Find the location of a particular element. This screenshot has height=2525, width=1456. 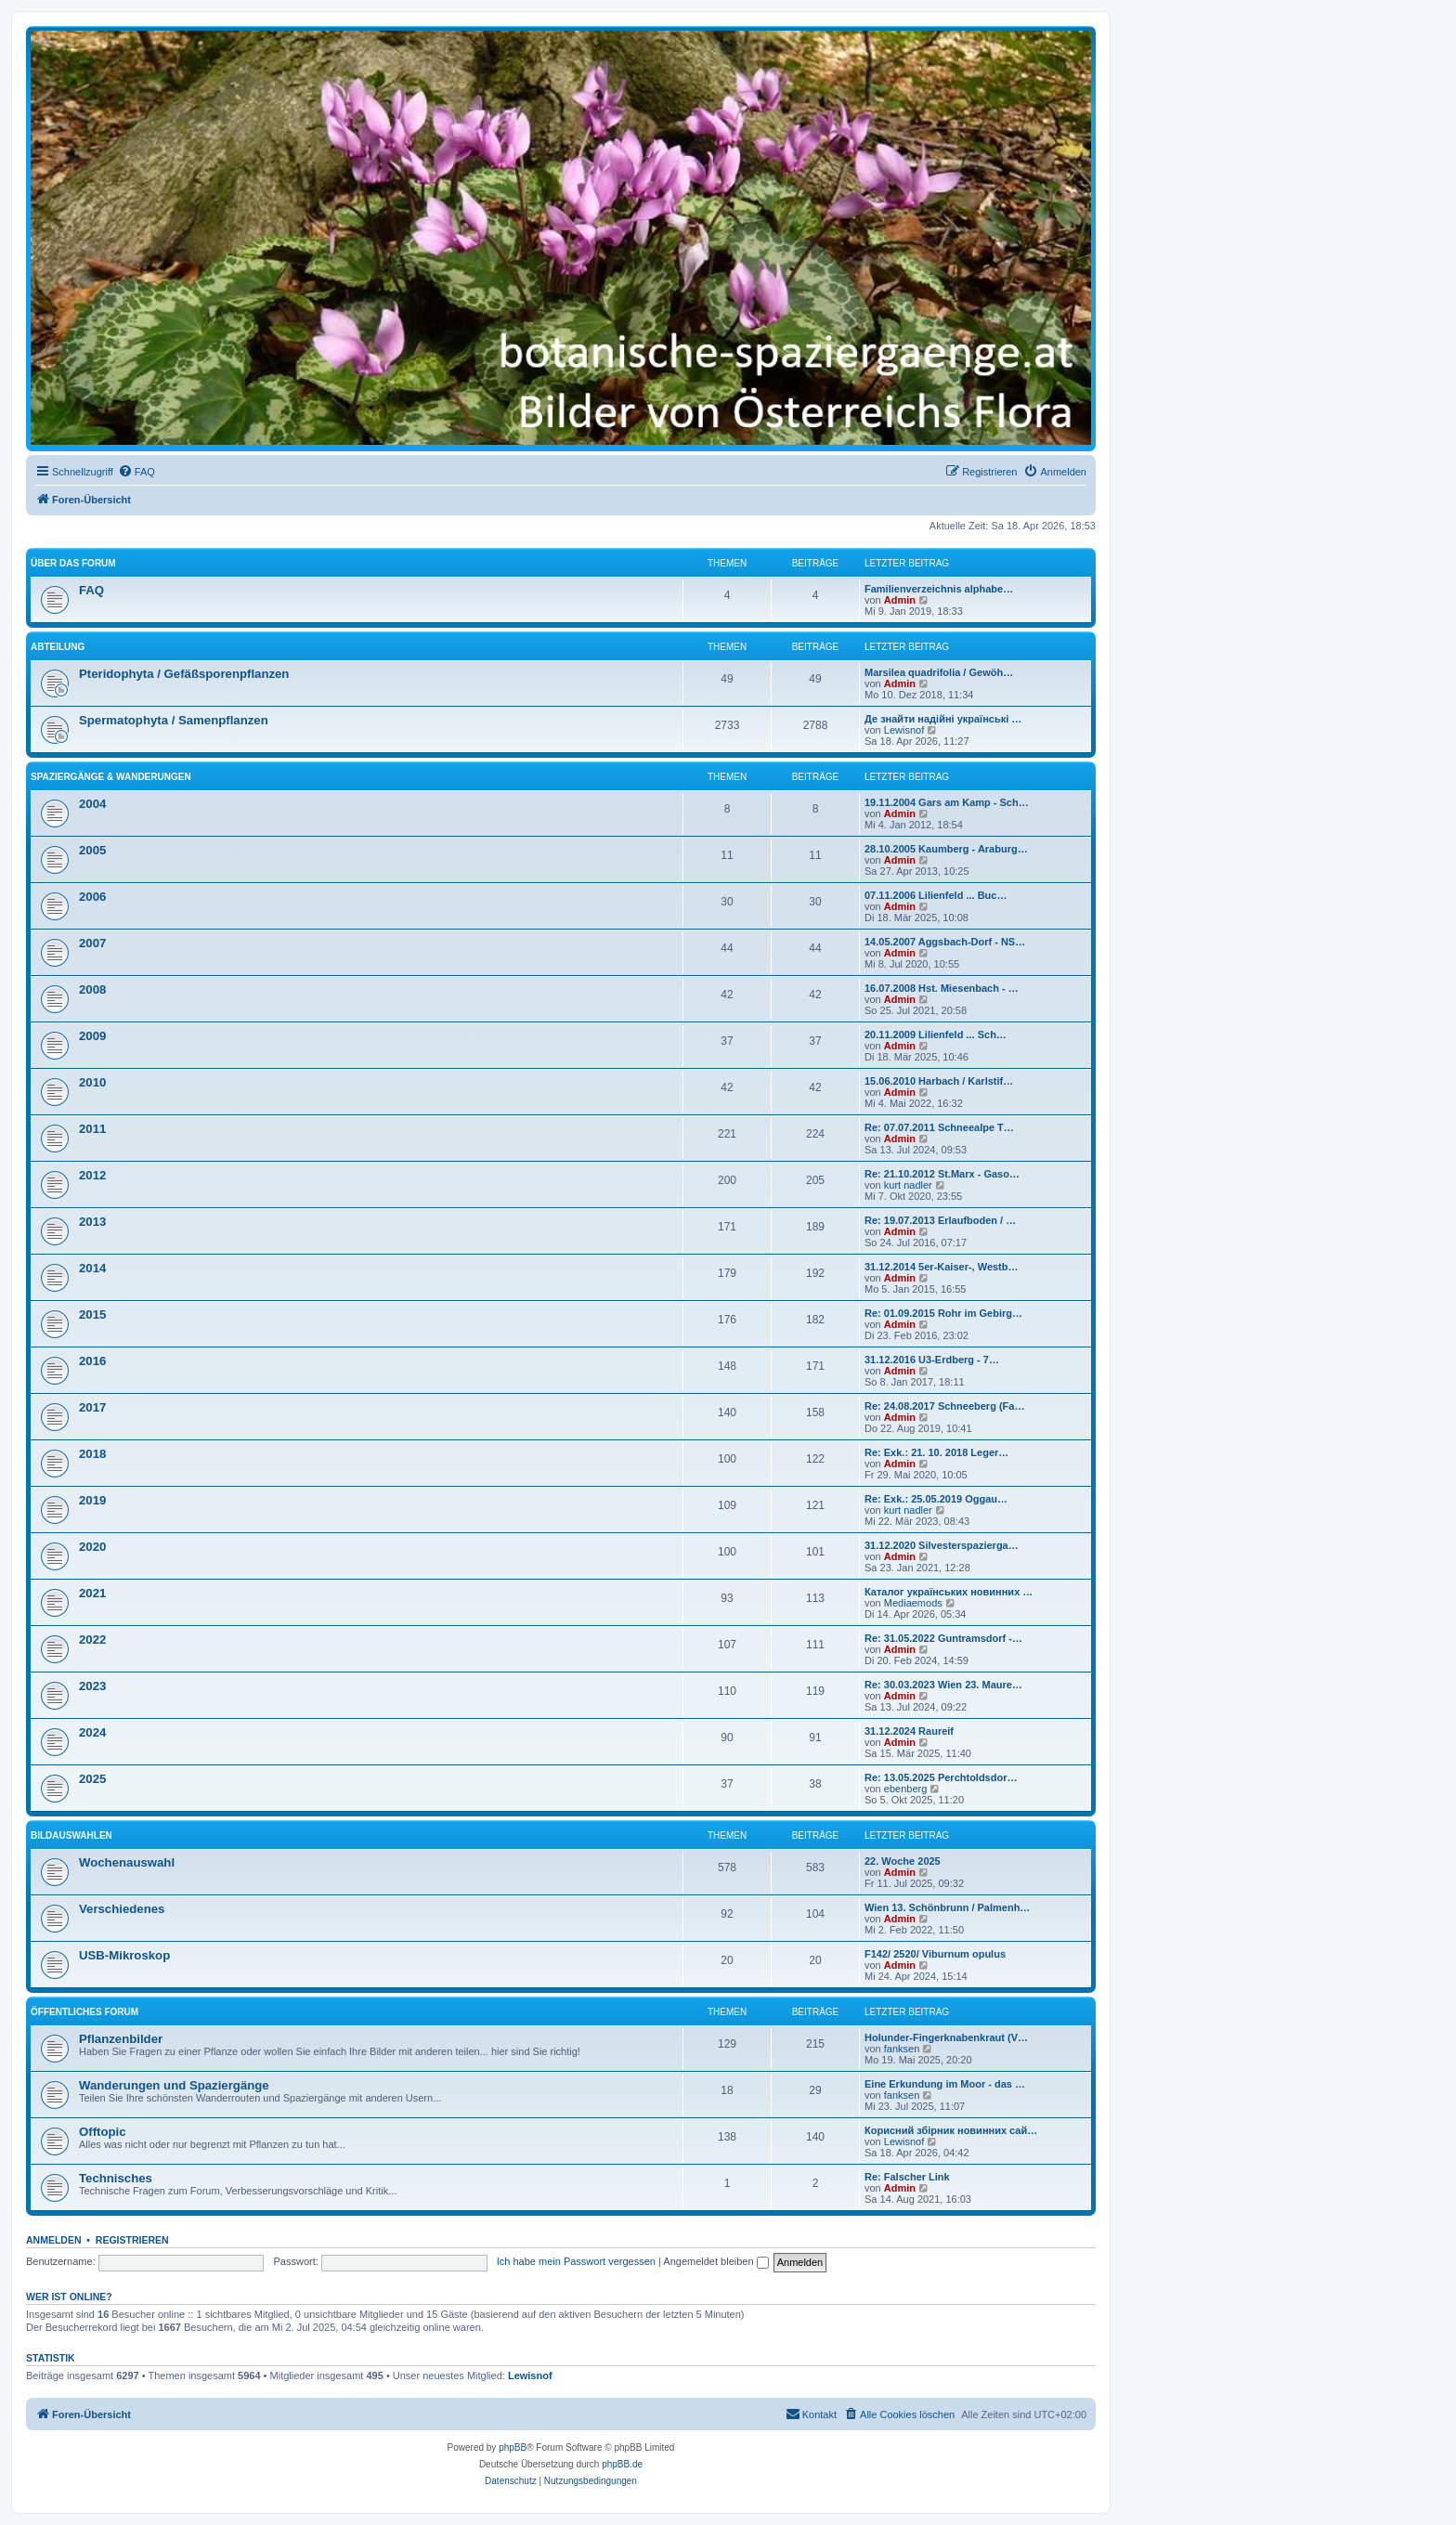

USB-Mikroskop is located at coordinates (124, 1955).